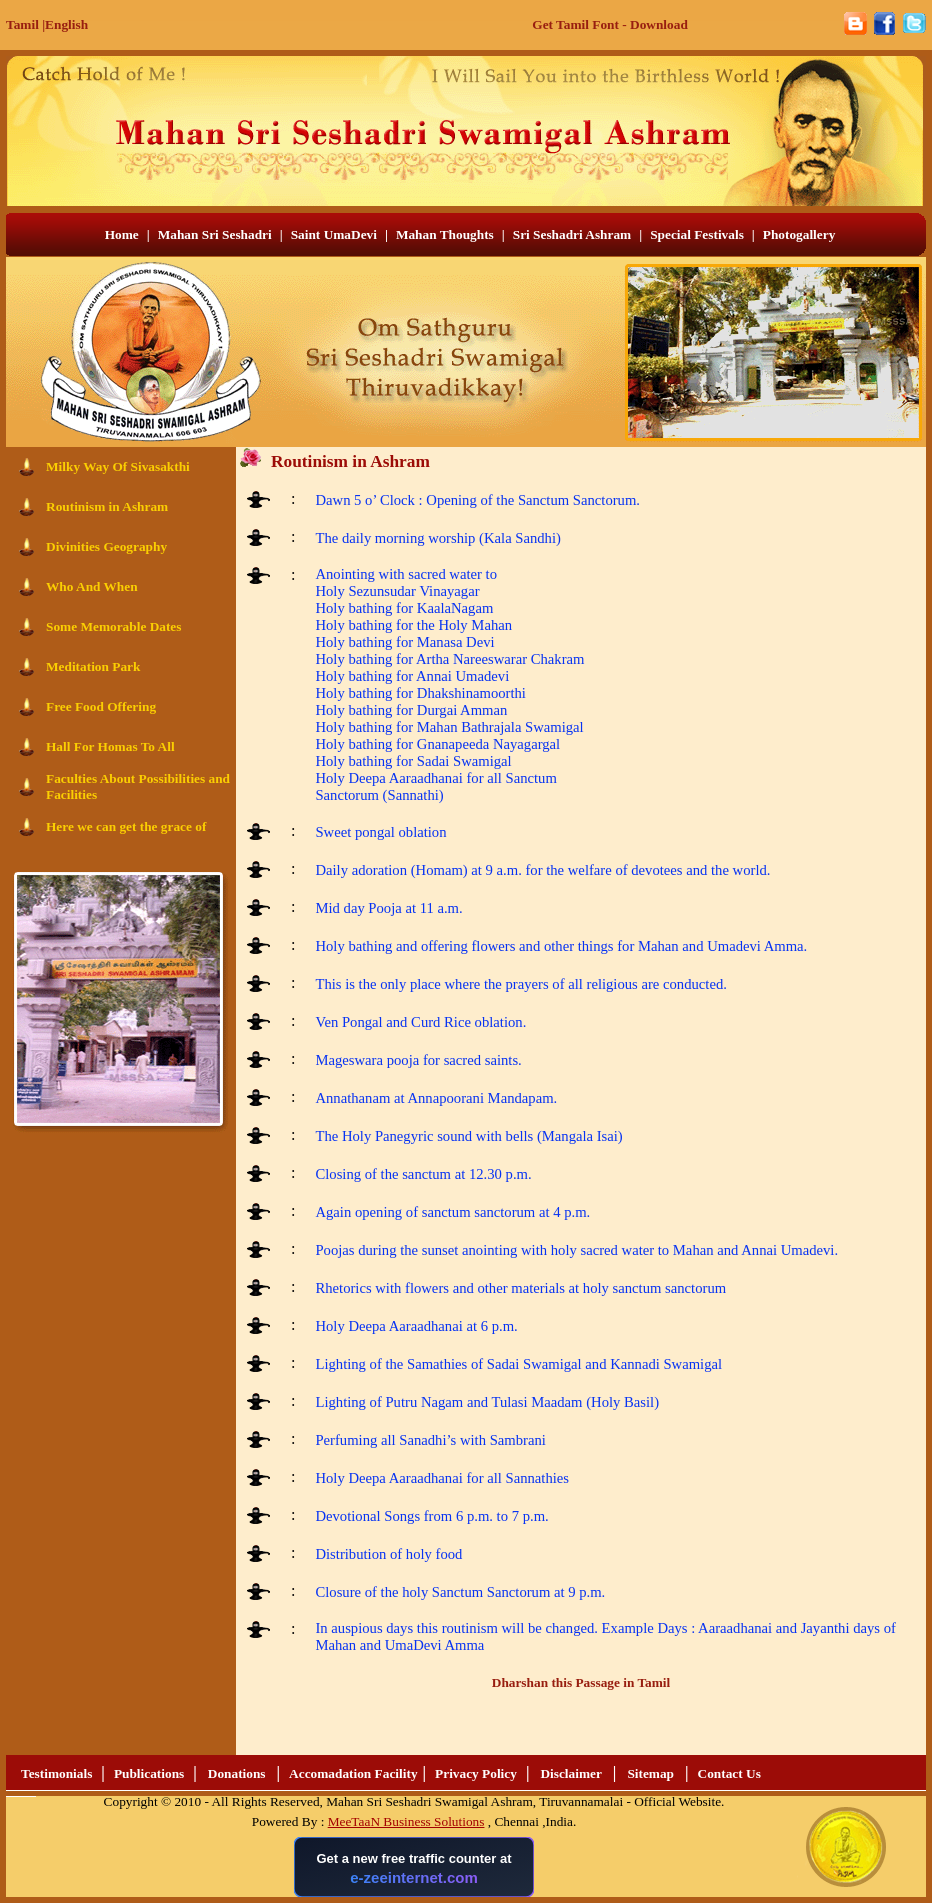  Describe the element at coordinates (650, 1773) in the screenshot. I see `Sitemap` at that location.